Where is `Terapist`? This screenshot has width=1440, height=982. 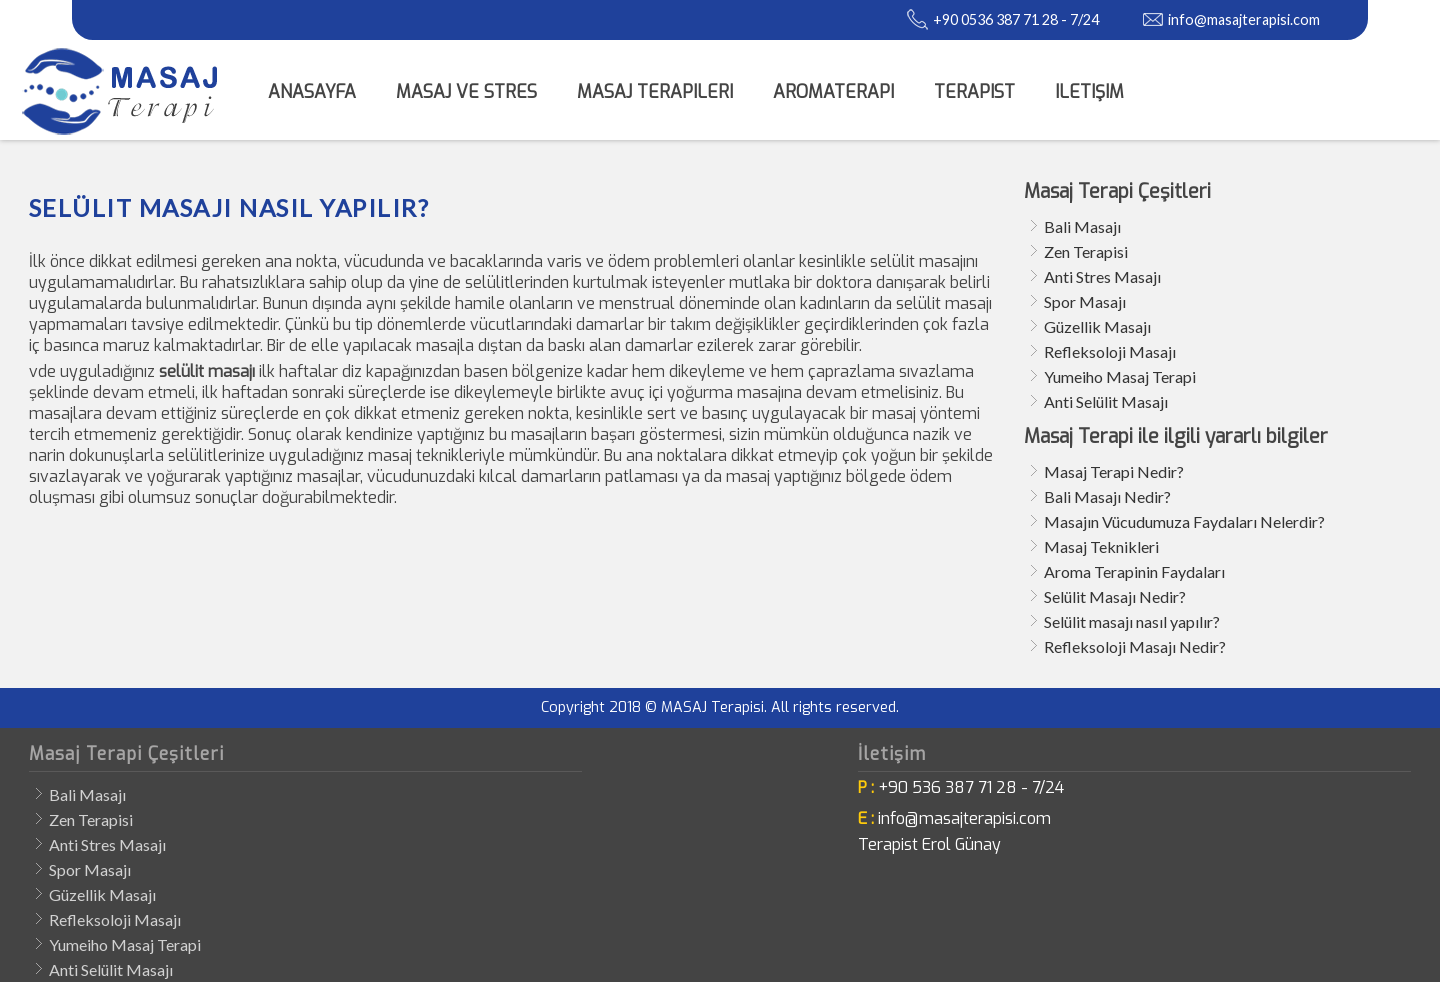
Terapist is located at coordinates (974, 92).